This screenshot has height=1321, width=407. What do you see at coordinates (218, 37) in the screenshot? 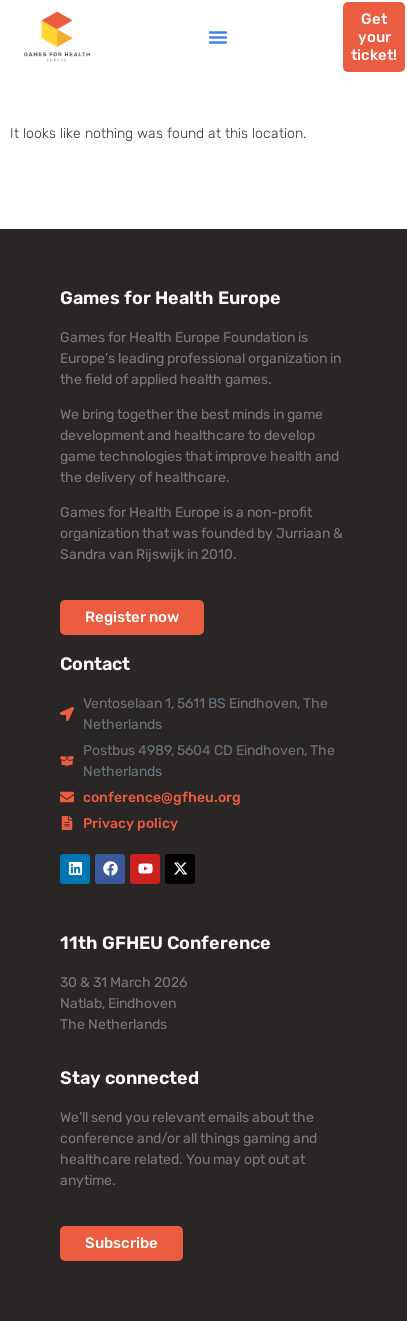
I see `[button]` at bounding box center [218, 37].